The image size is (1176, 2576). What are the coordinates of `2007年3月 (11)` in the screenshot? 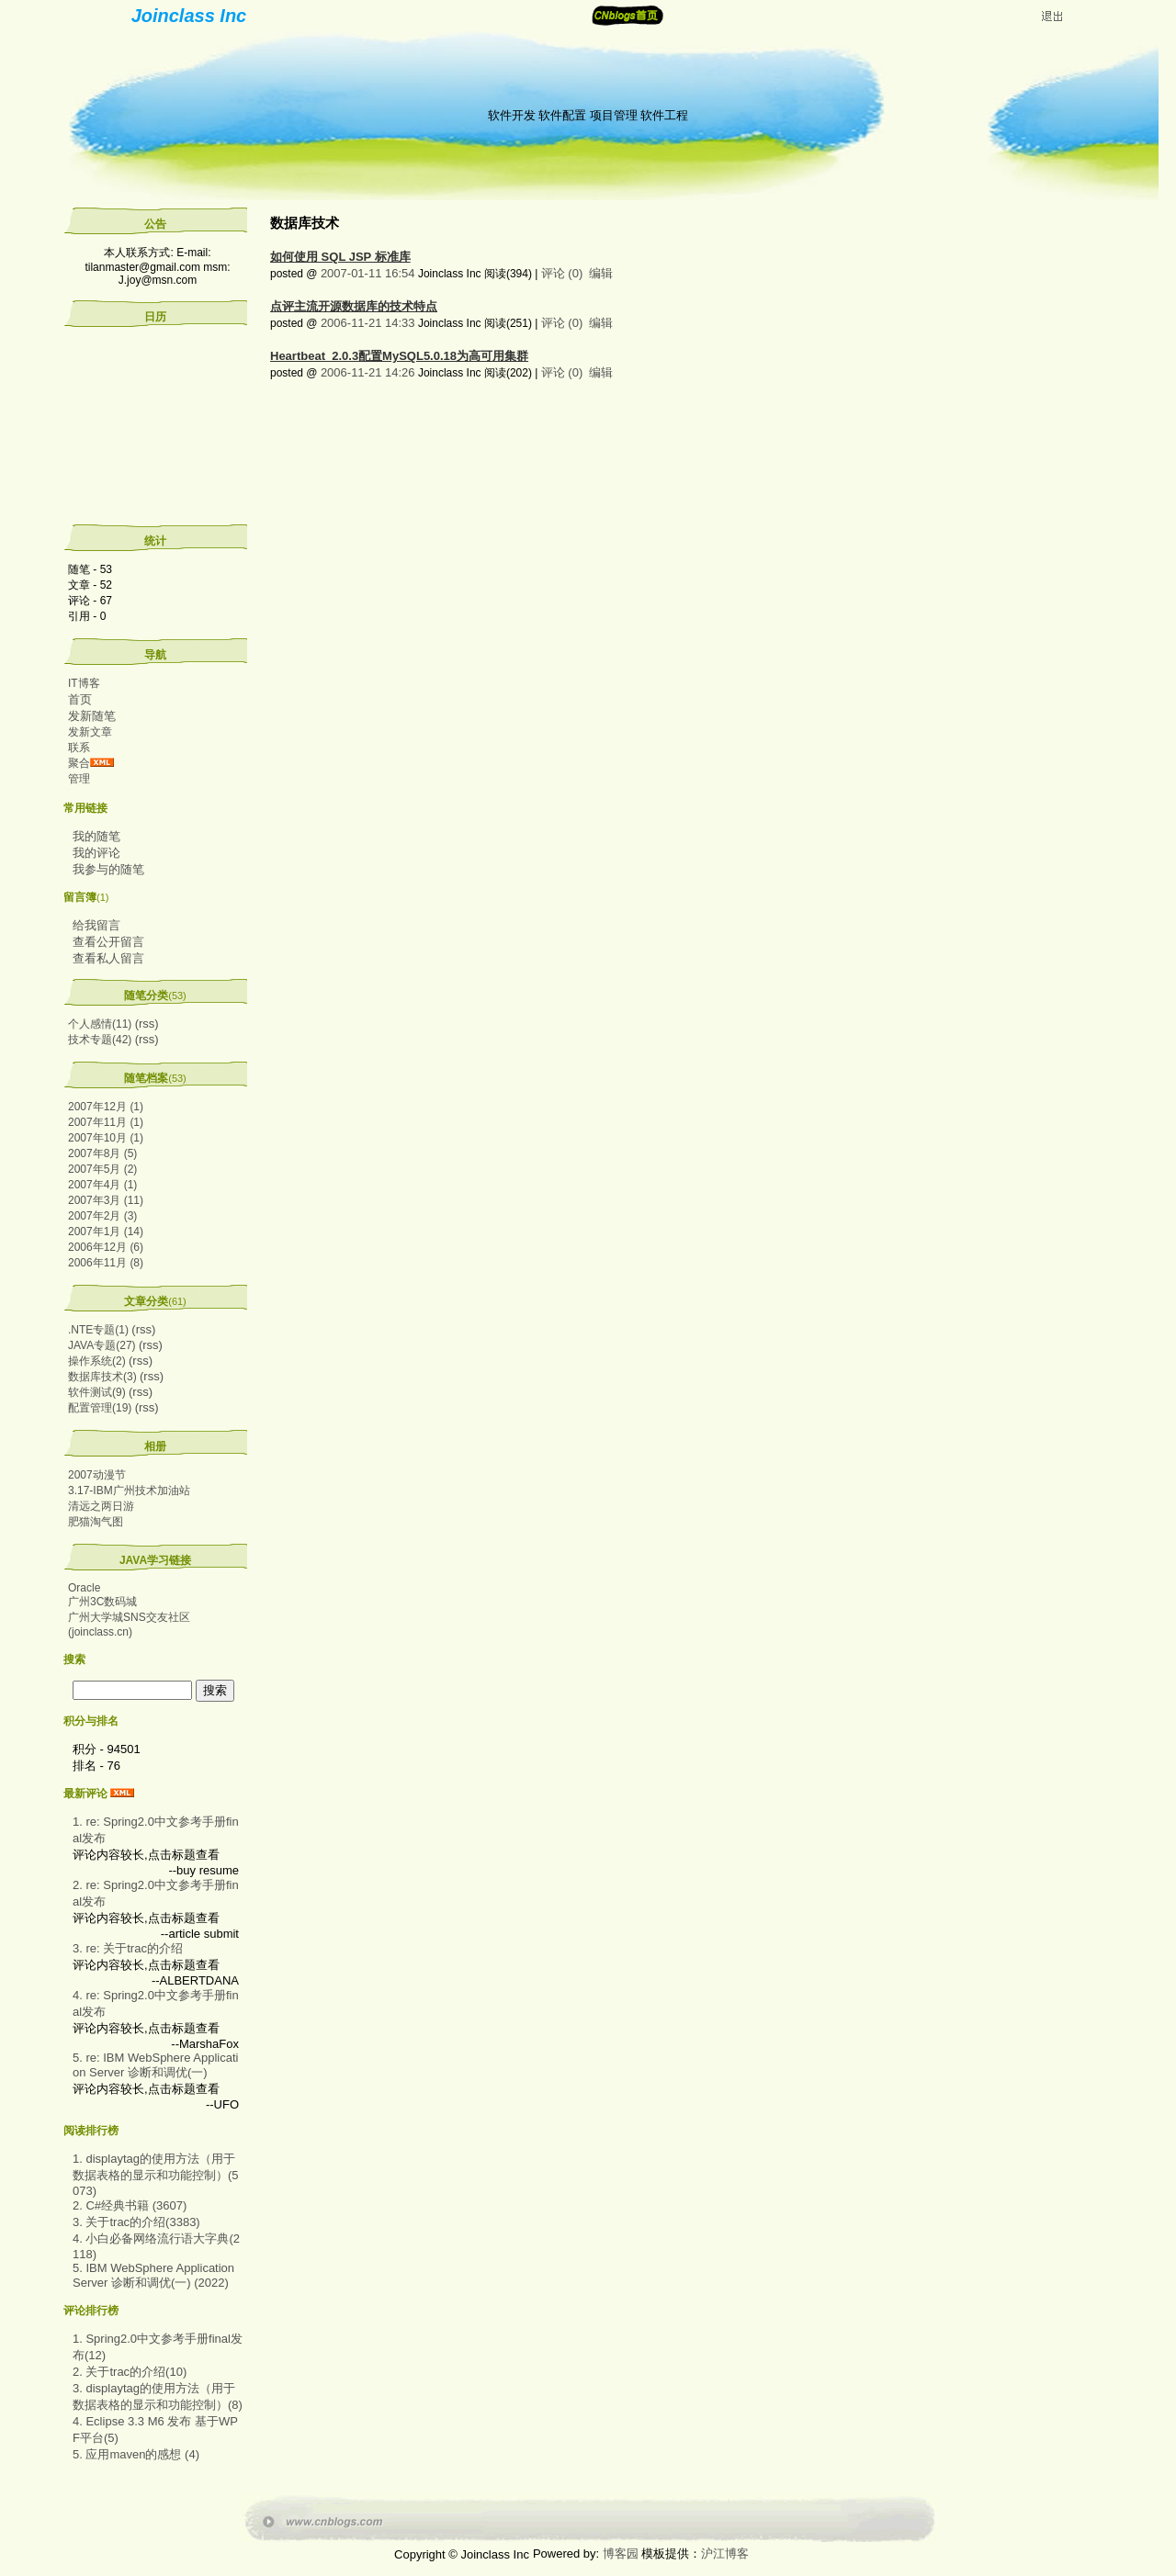 It's located at (105, 1200).